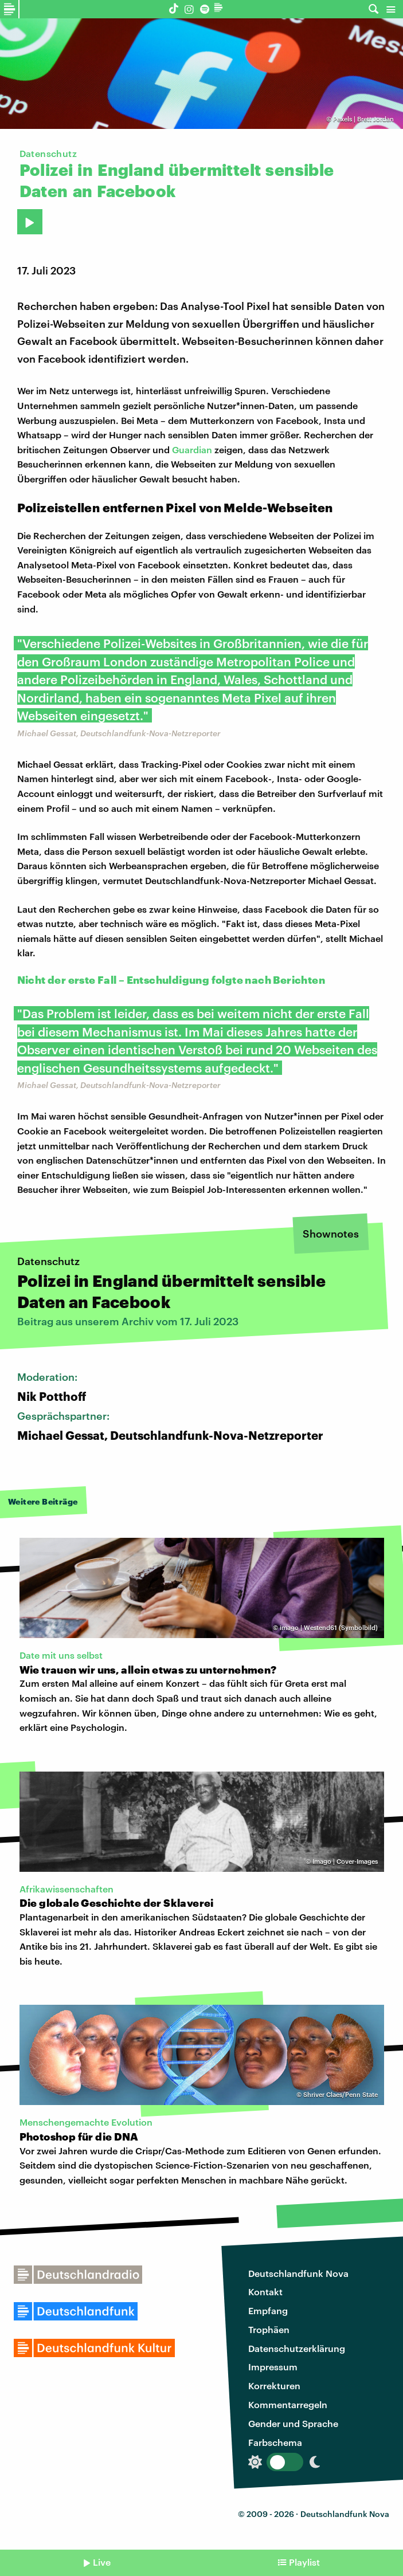 Image resolution: width=403 pixels, height=2576 pixels. I want to click on Trophäen, so click(268, 2329).